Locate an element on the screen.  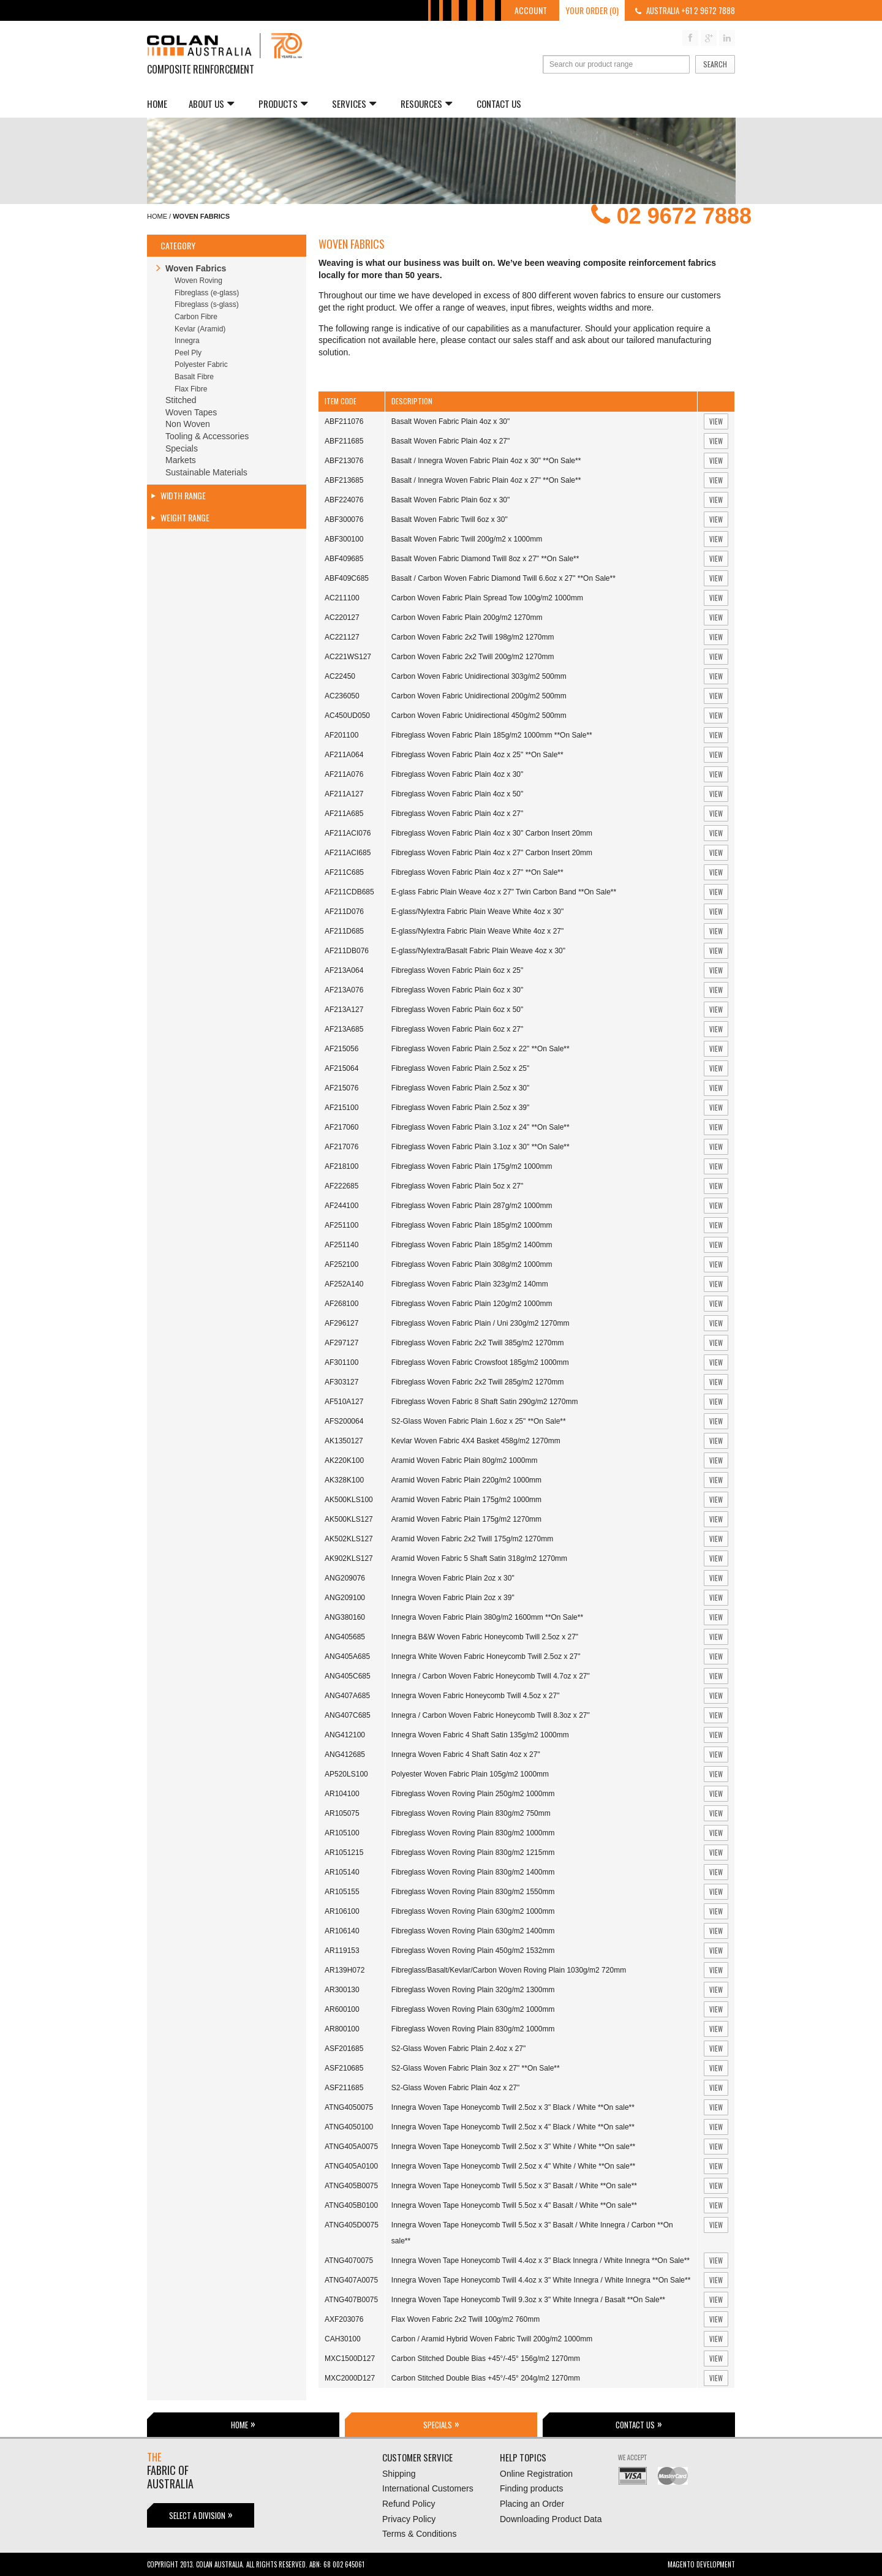
Fibreglass Woven Fabric Plain 185g/m2 1000mm is located at coordinates (471, 1225).